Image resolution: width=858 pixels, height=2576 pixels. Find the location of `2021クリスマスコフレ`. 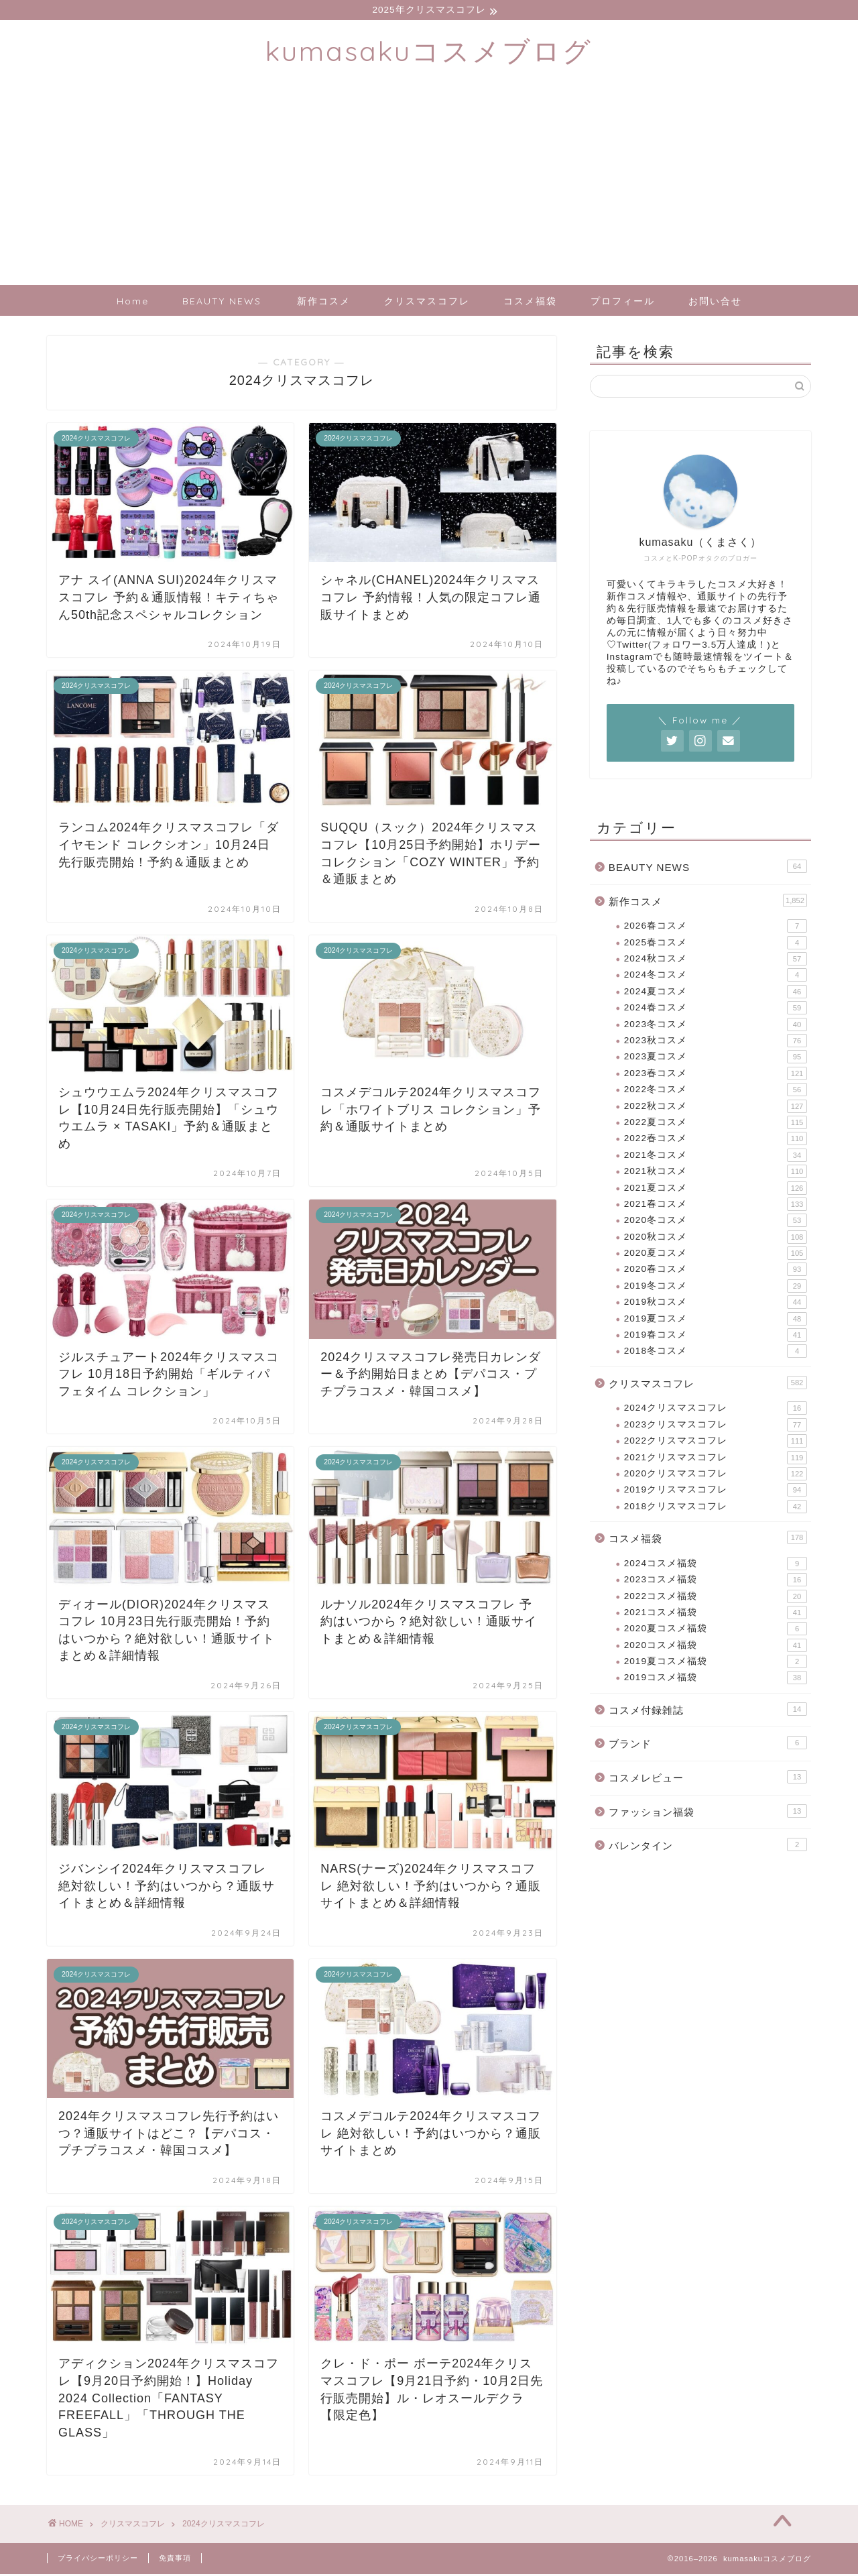

2021クリスマスコフレ is located at coordinates (715, 1459).